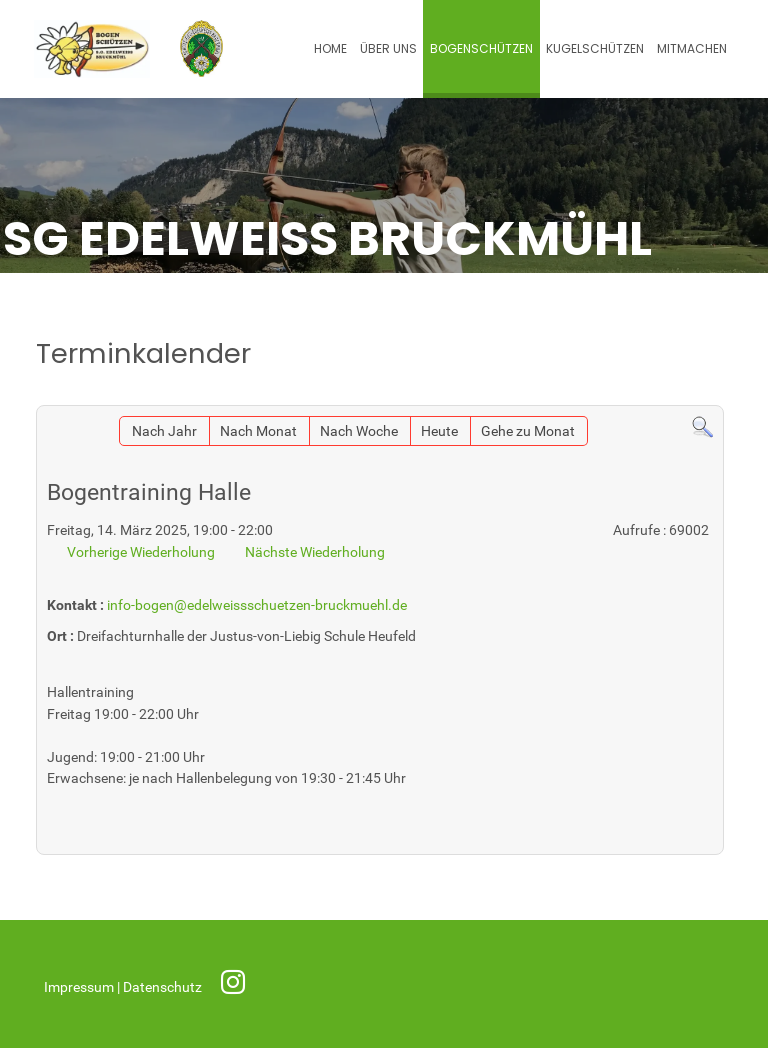  I want to click on Vorherige Wiederholung, so click(141, 552).